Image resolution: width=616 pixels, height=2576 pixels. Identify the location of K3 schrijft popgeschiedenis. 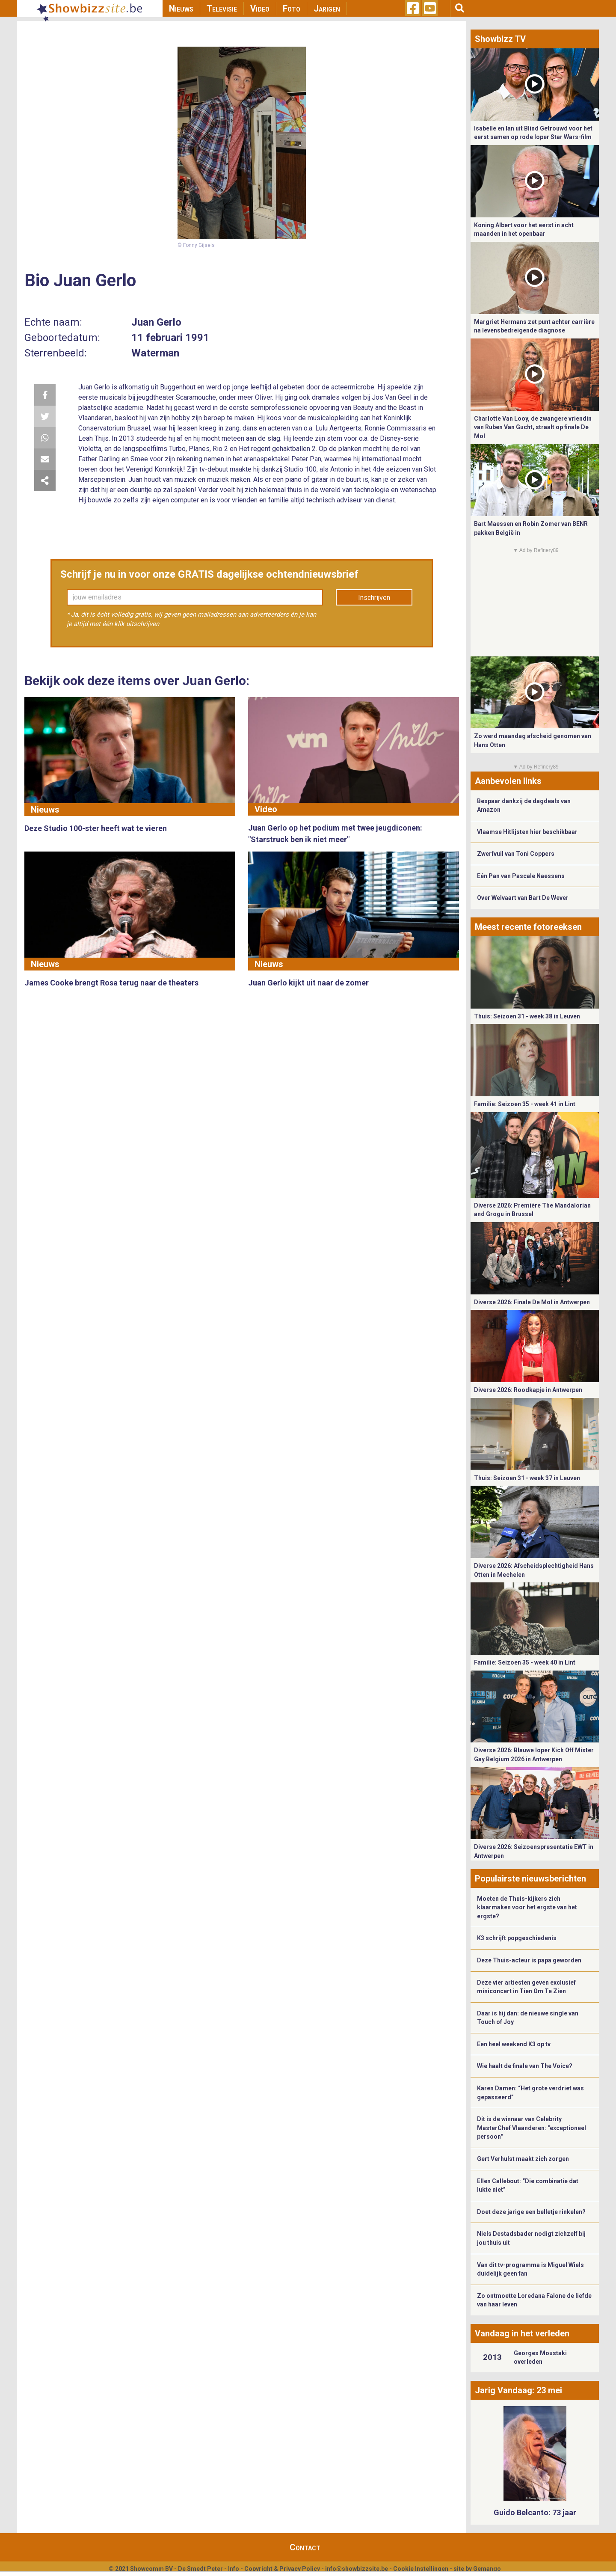
(517, 1938).